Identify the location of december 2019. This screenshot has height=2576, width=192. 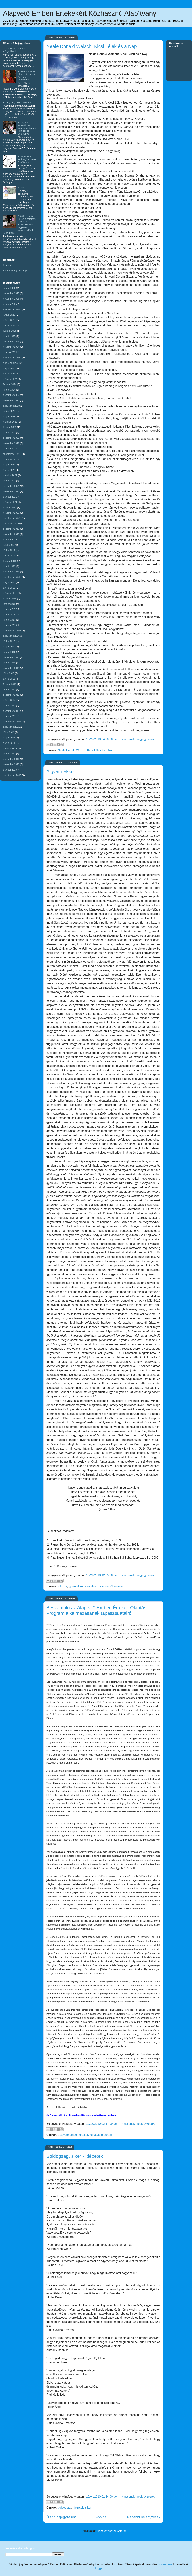
(11, 528).